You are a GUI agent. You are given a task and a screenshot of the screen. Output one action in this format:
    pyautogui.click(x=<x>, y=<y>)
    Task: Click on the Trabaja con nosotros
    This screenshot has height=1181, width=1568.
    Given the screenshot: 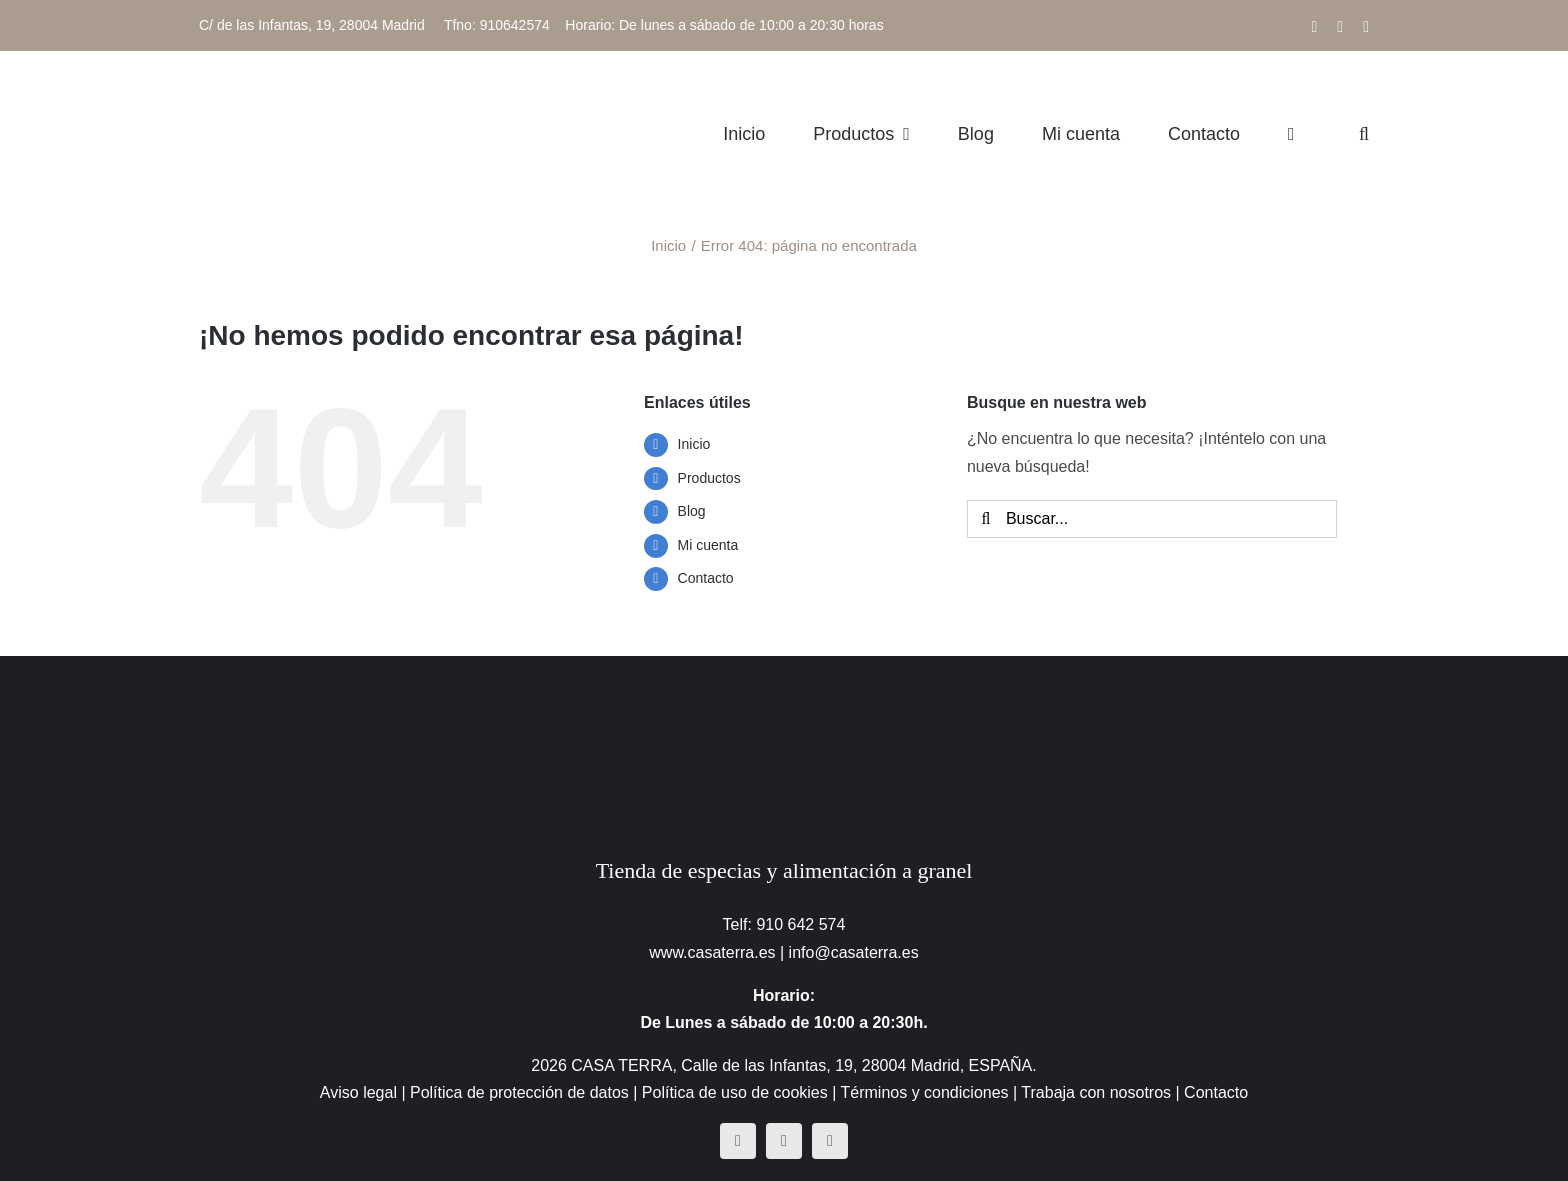 What is the action you would take?
    pyautogui.click(x=1096, y=1092)
    